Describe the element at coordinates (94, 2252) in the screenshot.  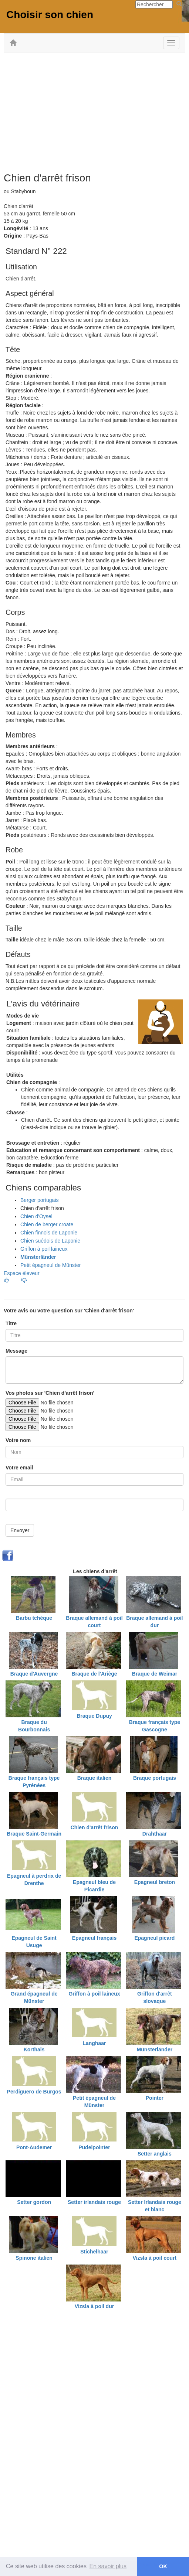
I see `Stichelhaar` at that location.